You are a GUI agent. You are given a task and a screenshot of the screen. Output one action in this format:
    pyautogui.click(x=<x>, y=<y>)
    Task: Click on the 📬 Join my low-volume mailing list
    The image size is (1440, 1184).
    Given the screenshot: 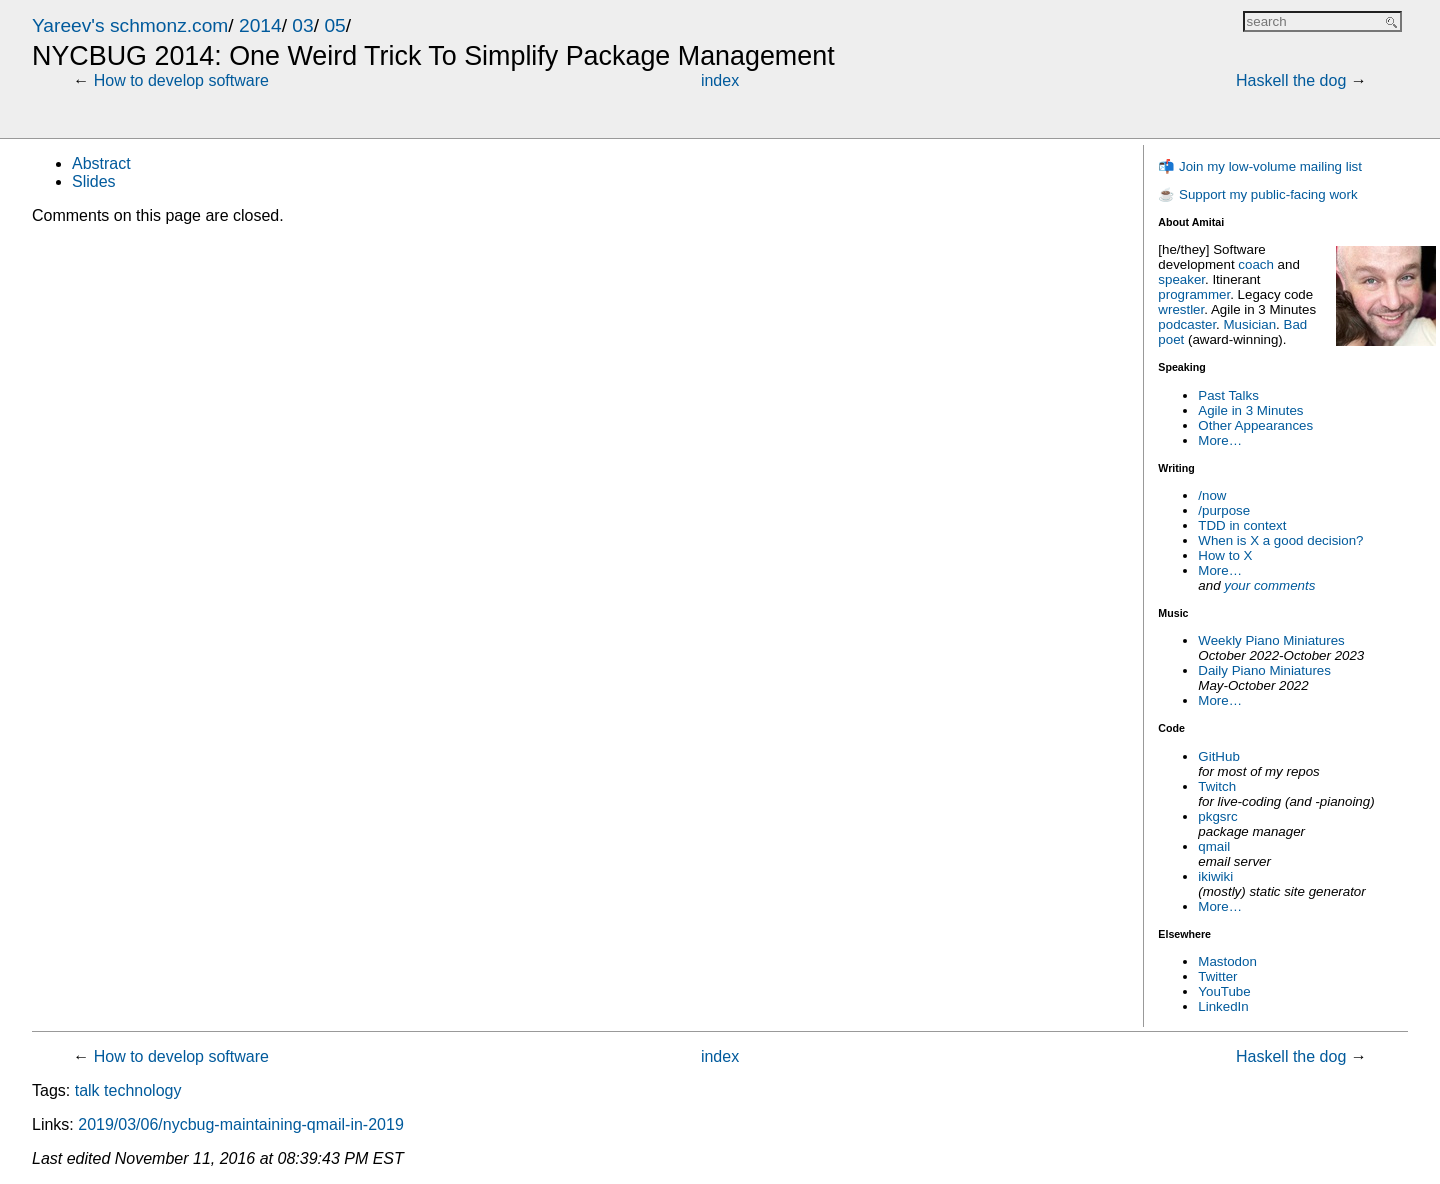 What is the action you would take?
    pyautogui.click(x=1260, y=166)
    